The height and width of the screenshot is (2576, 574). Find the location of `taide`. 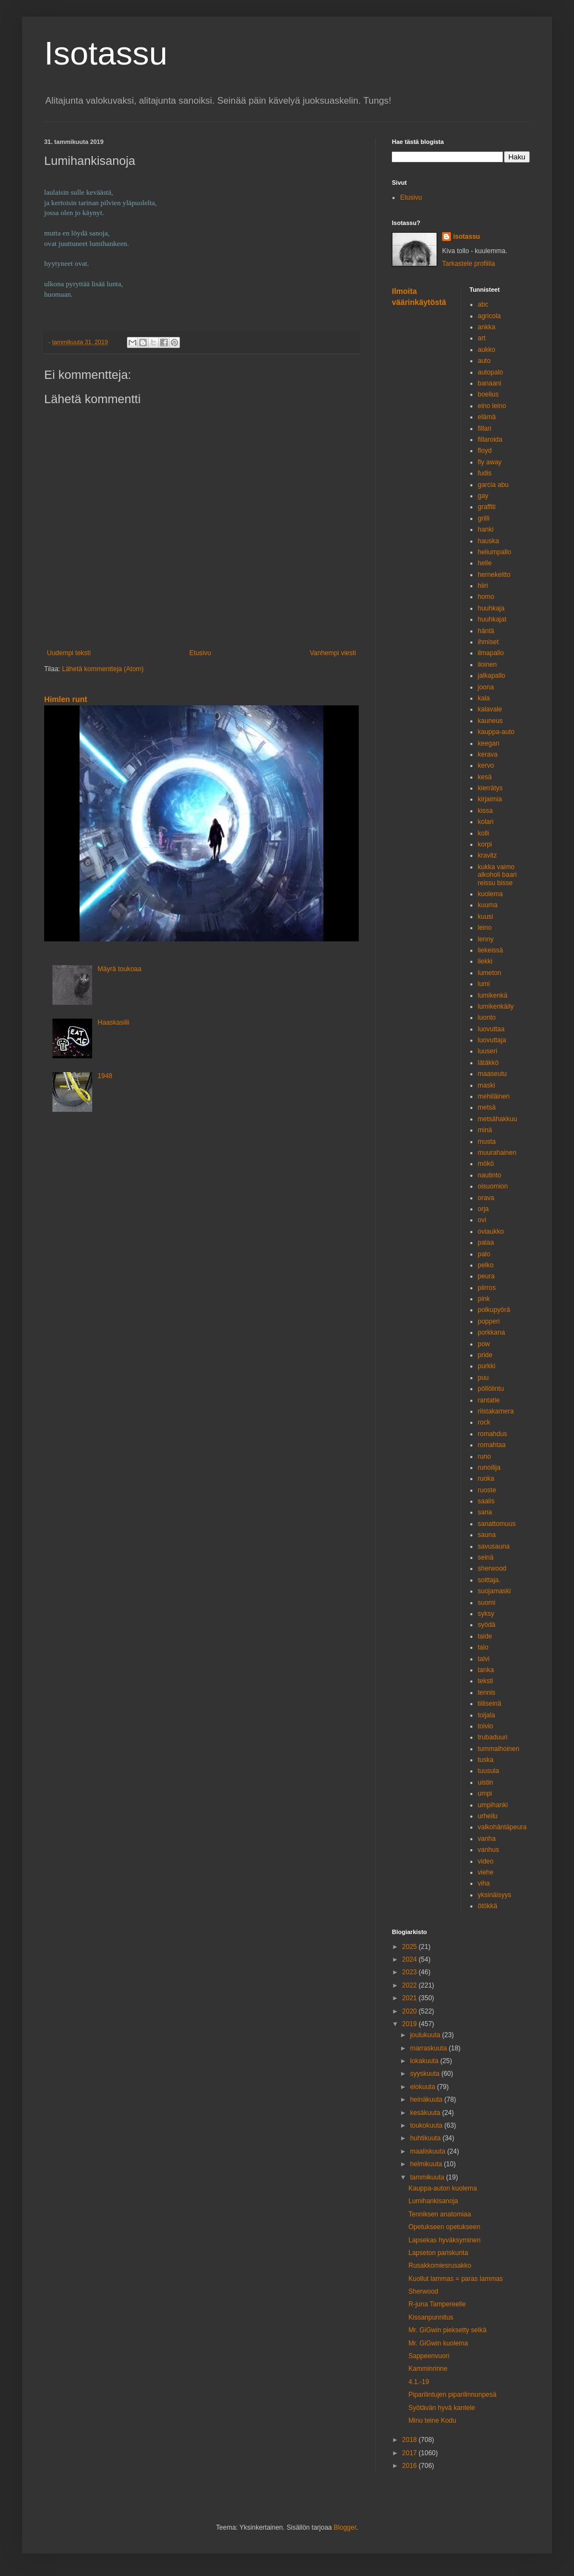

taide is located at coordinates (485, 1636).